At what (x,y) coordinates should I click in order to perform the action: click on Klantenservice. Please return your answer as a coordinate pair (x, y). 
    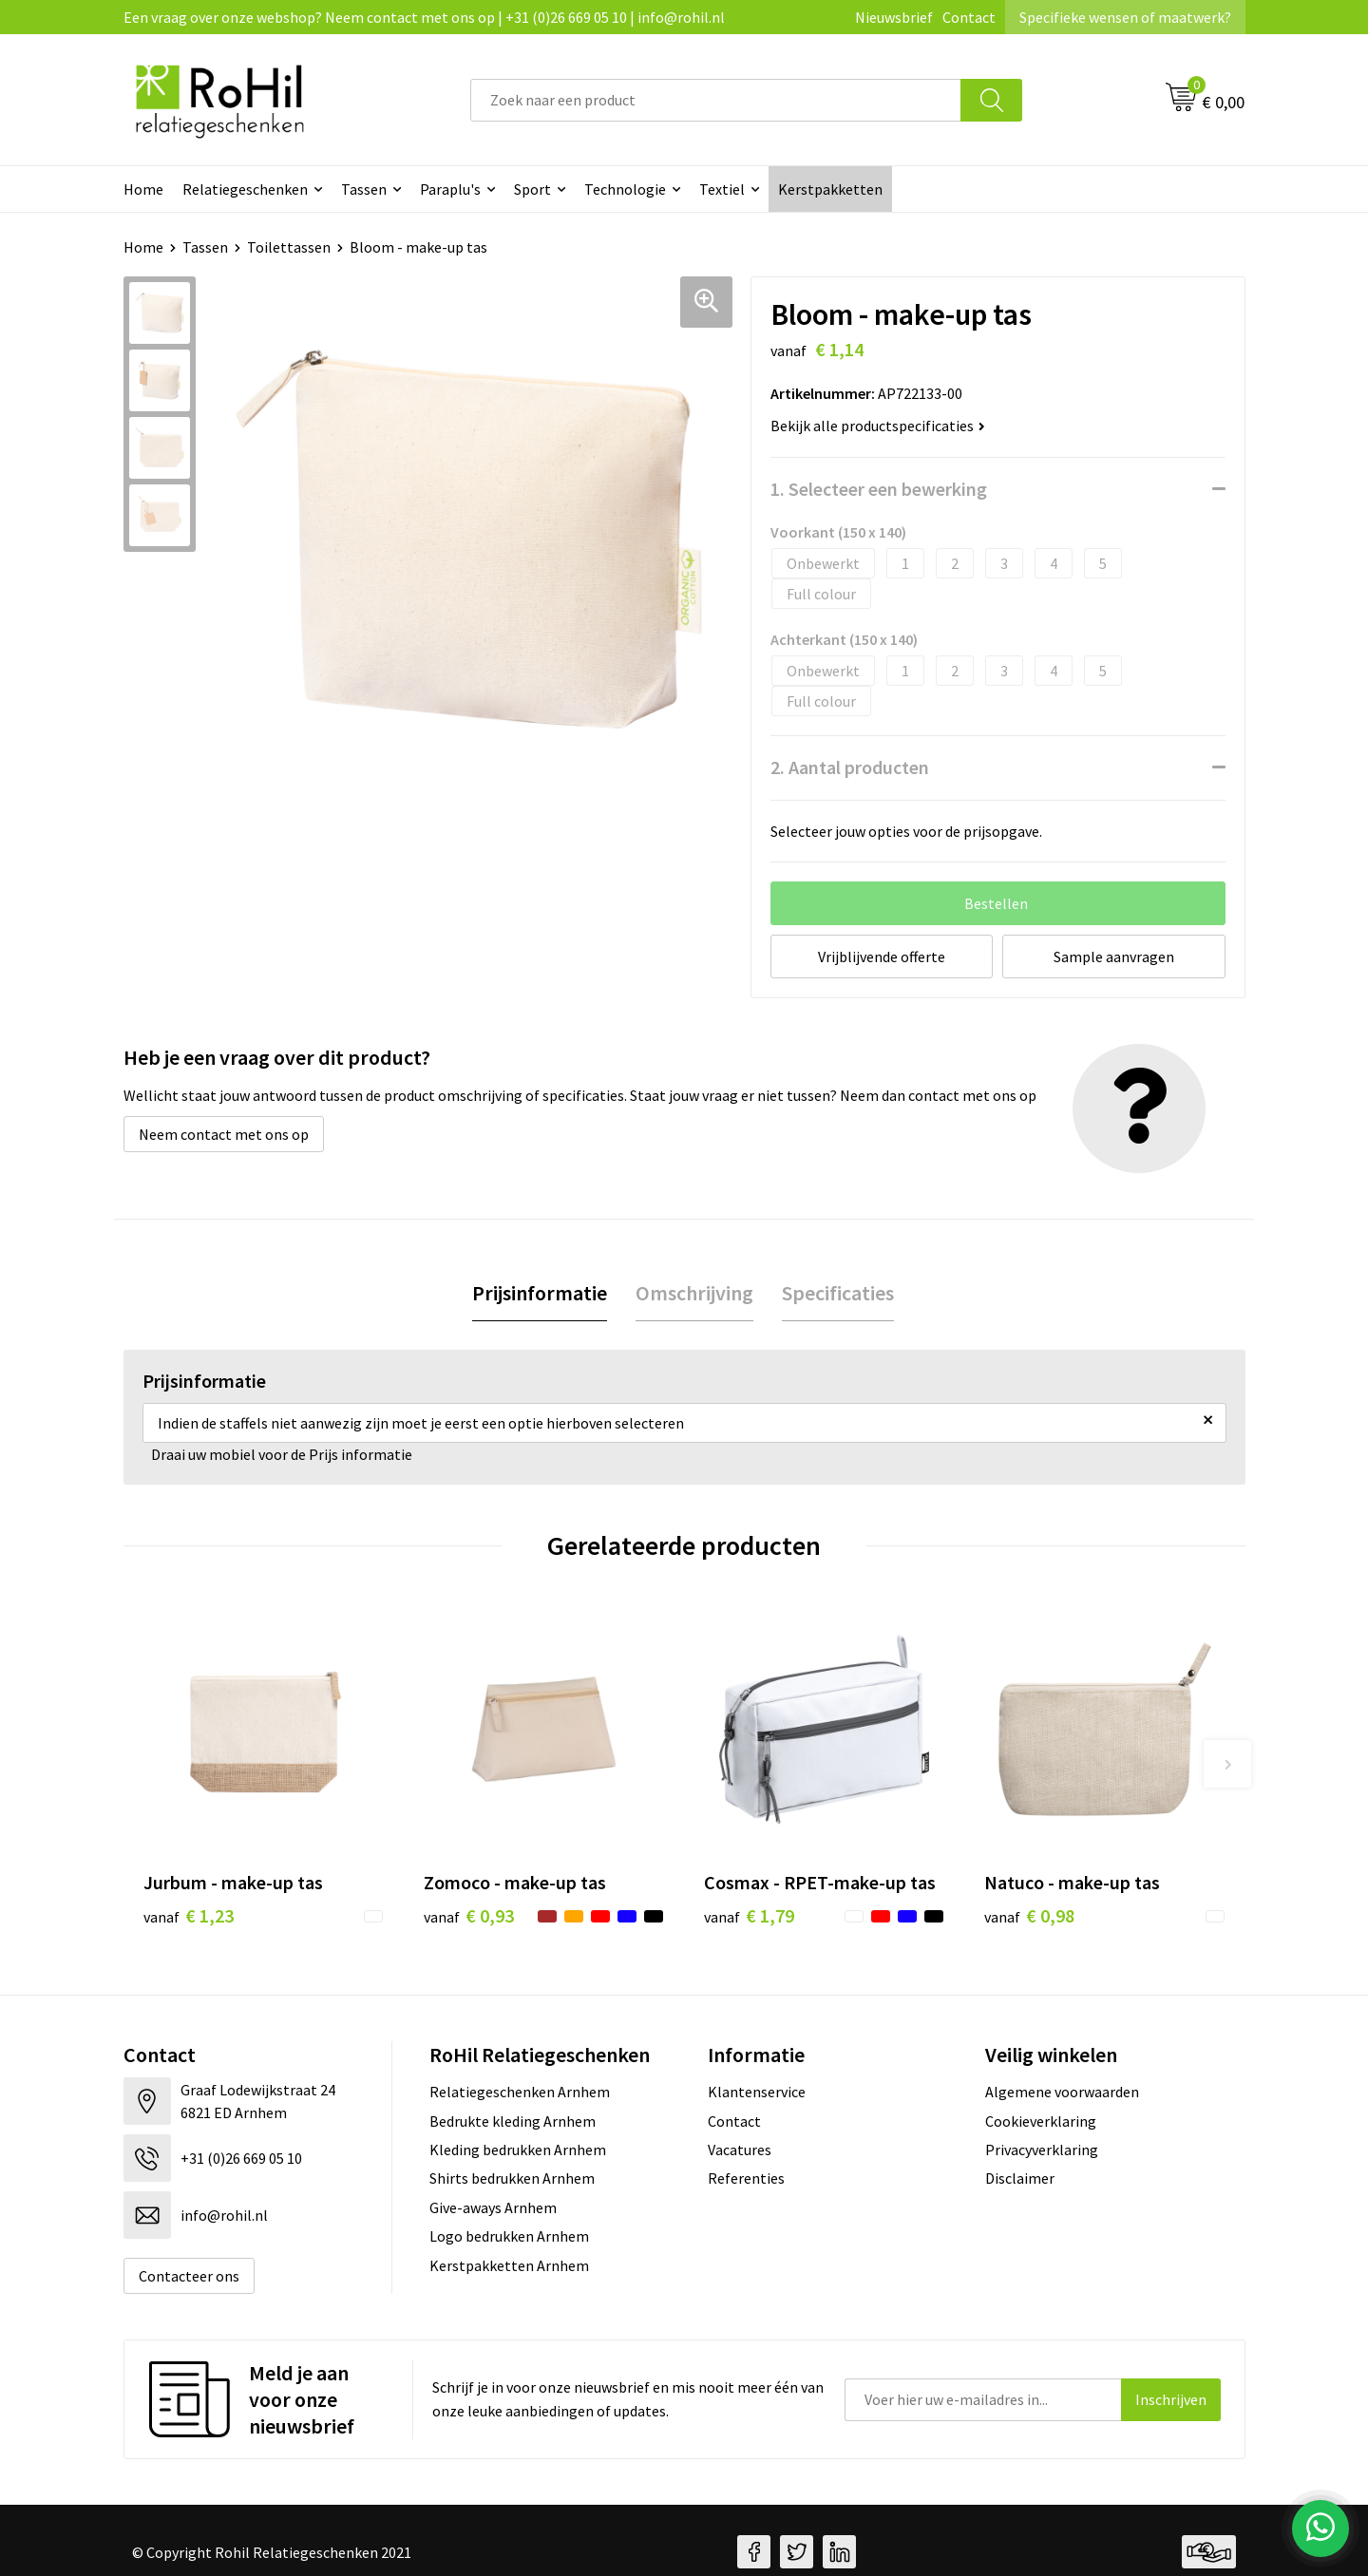
    Looking at the image, I should click on (757, 2091).